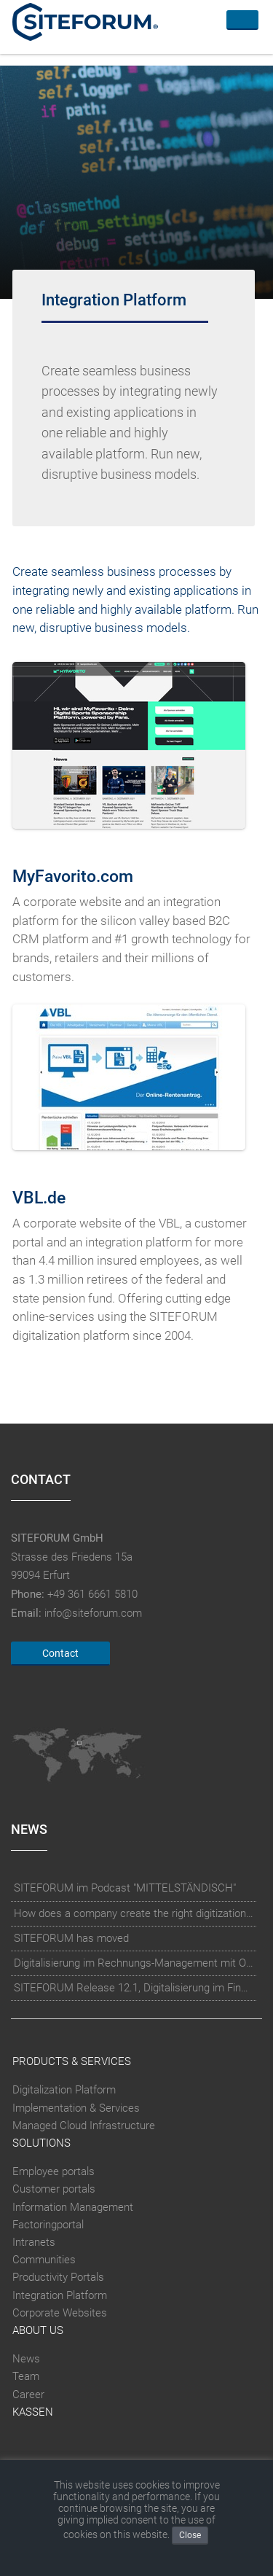 This screenshot has height=2576, width=273. Describe the element at coordinates (26, 2358) in the screenshot. I see `News` at that location.